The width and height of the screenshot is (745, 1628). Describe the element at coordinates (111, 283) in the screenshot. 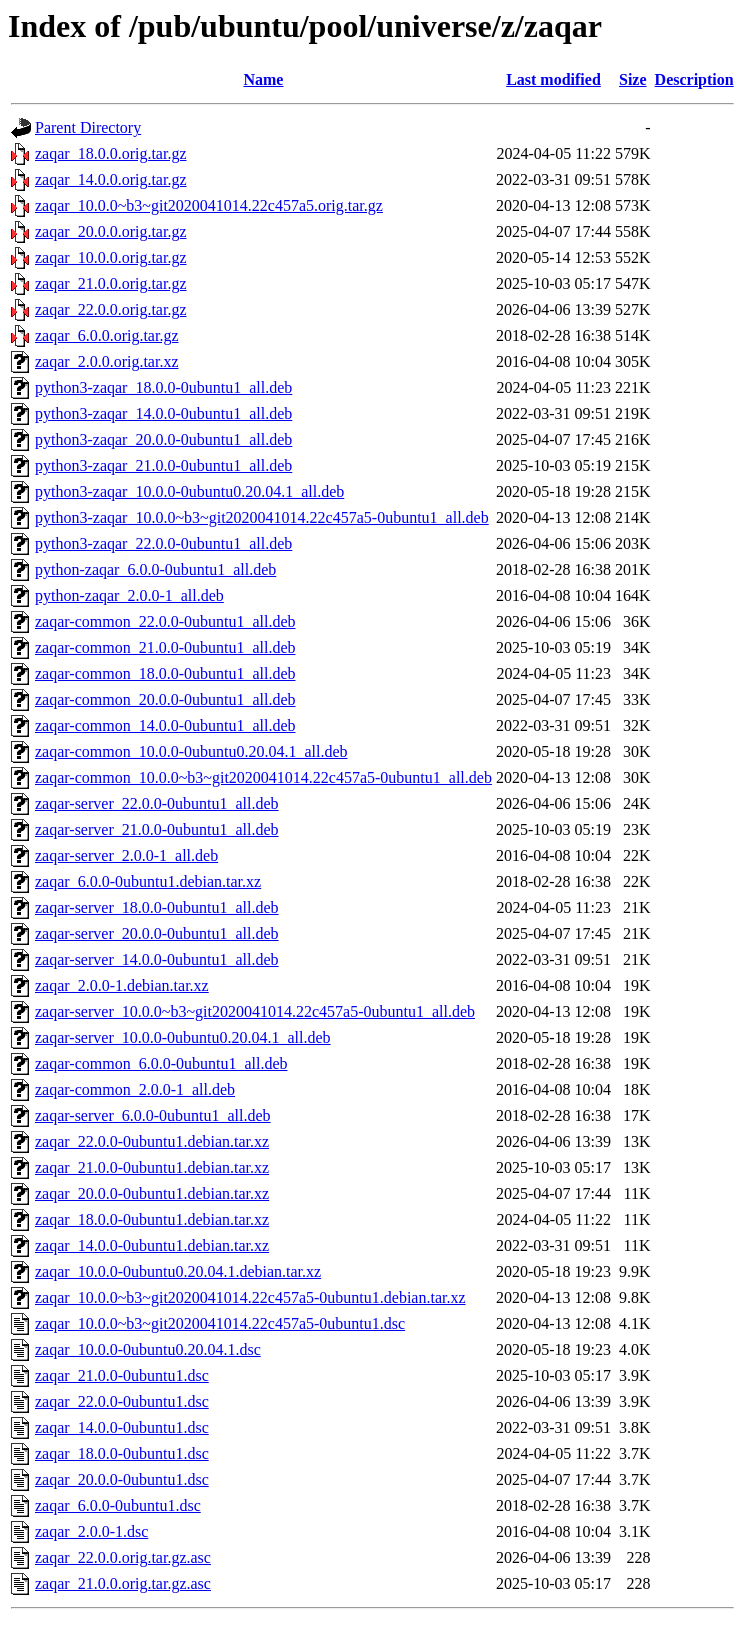

I see `zaqar_21.0.0.orig.tar.gz` at that location.